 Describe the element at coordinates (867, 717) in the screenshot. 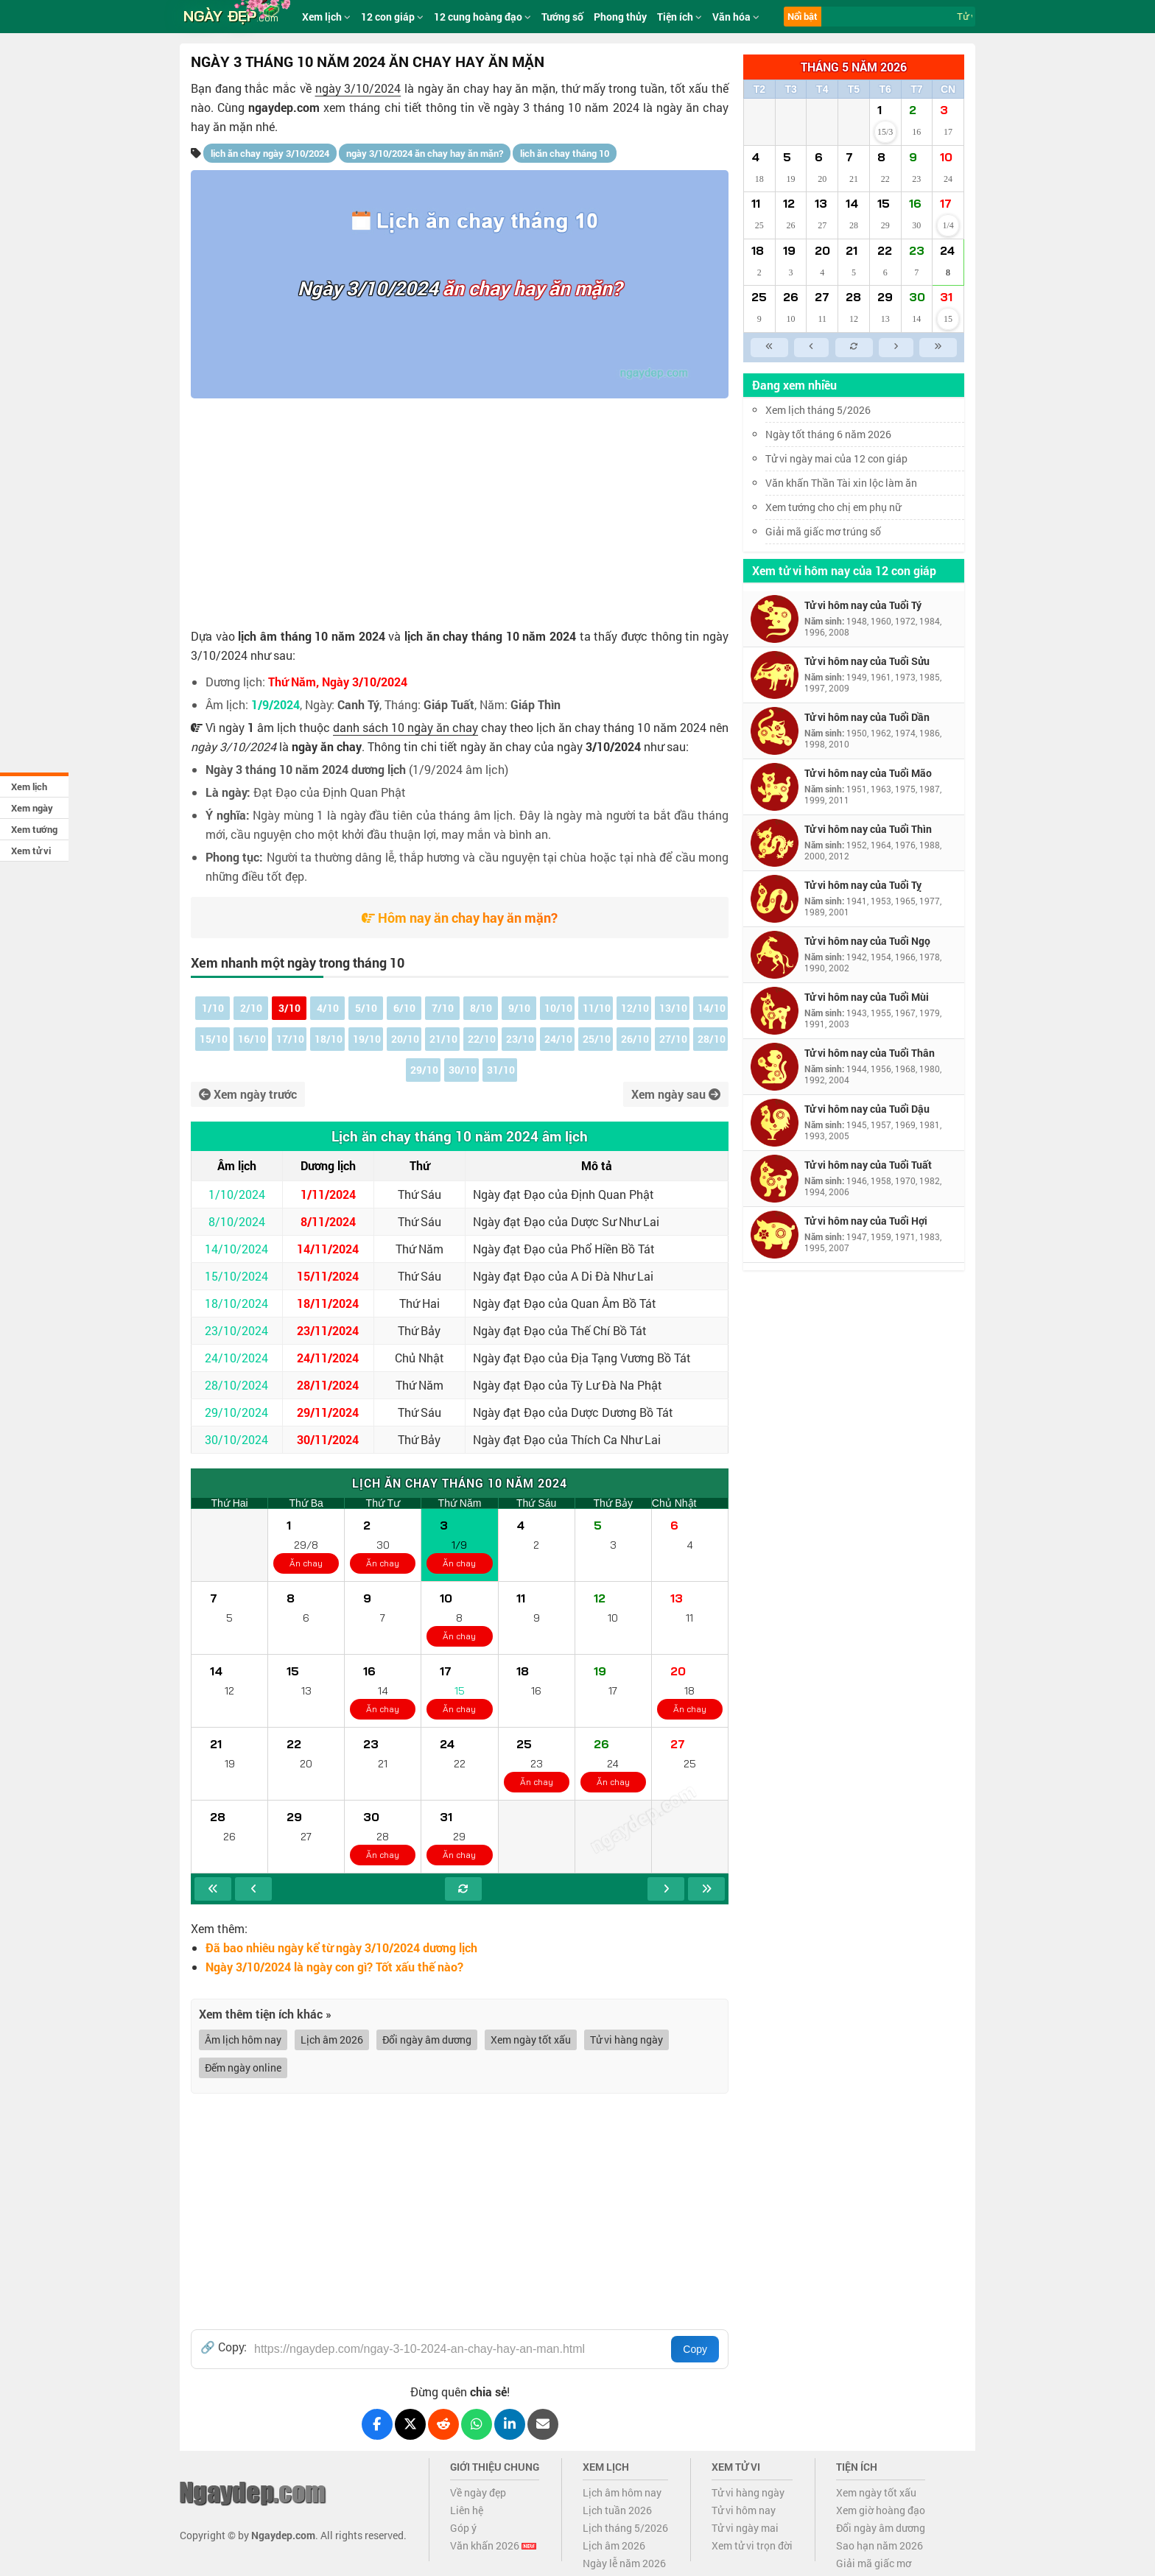

I see `Tử vi hôm nay của Tuổi Dần` at that location.